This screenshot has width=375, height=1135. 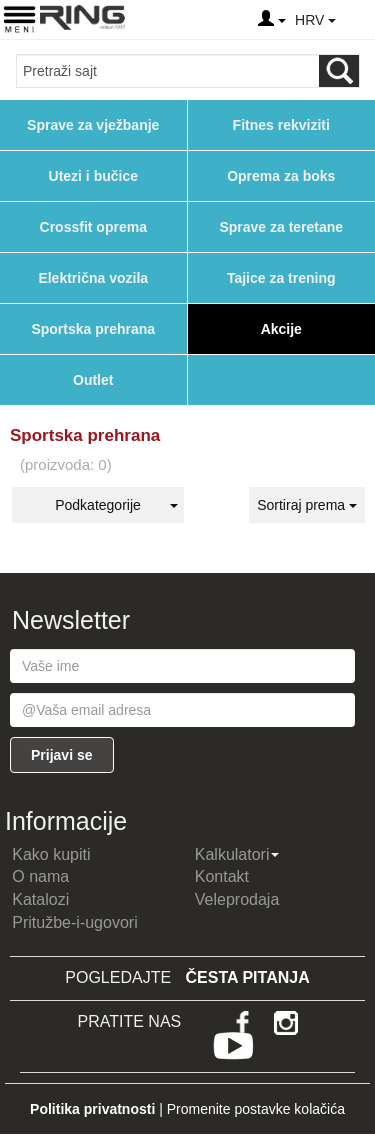 What do you see at coordinates (256, 1109) in the screenshot?
I see `Promenite postavke kolačića` at bounding box center [256, 1109].